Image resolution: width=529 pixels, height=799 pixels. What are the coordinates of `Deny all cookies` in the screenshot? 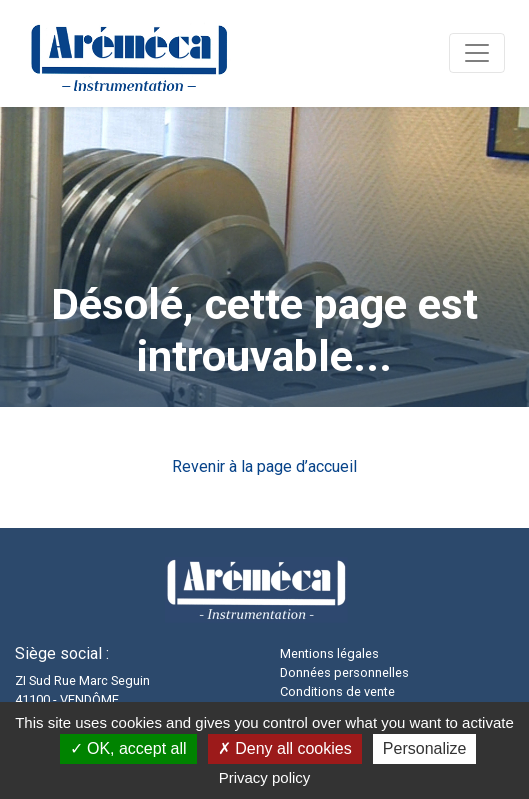 It's located at (285, 748).